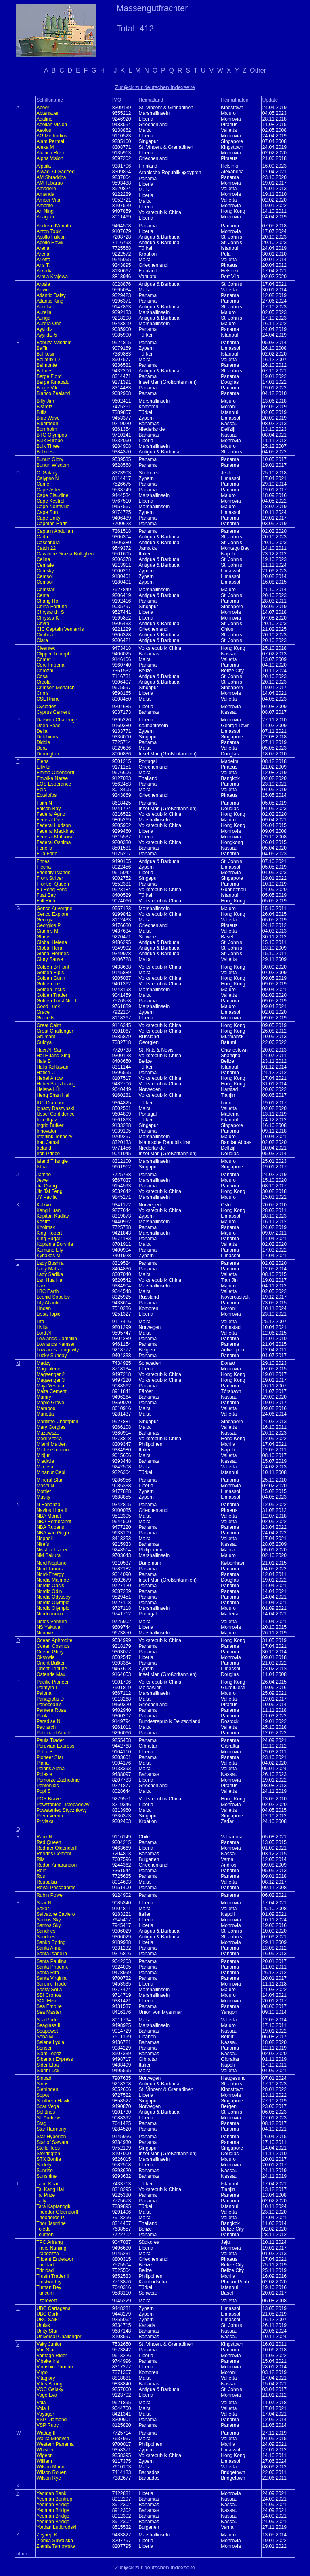  What do you see at coordinates (43, 284) in the screenshot?
I see `Arosia` at bounding box center [43, 284].